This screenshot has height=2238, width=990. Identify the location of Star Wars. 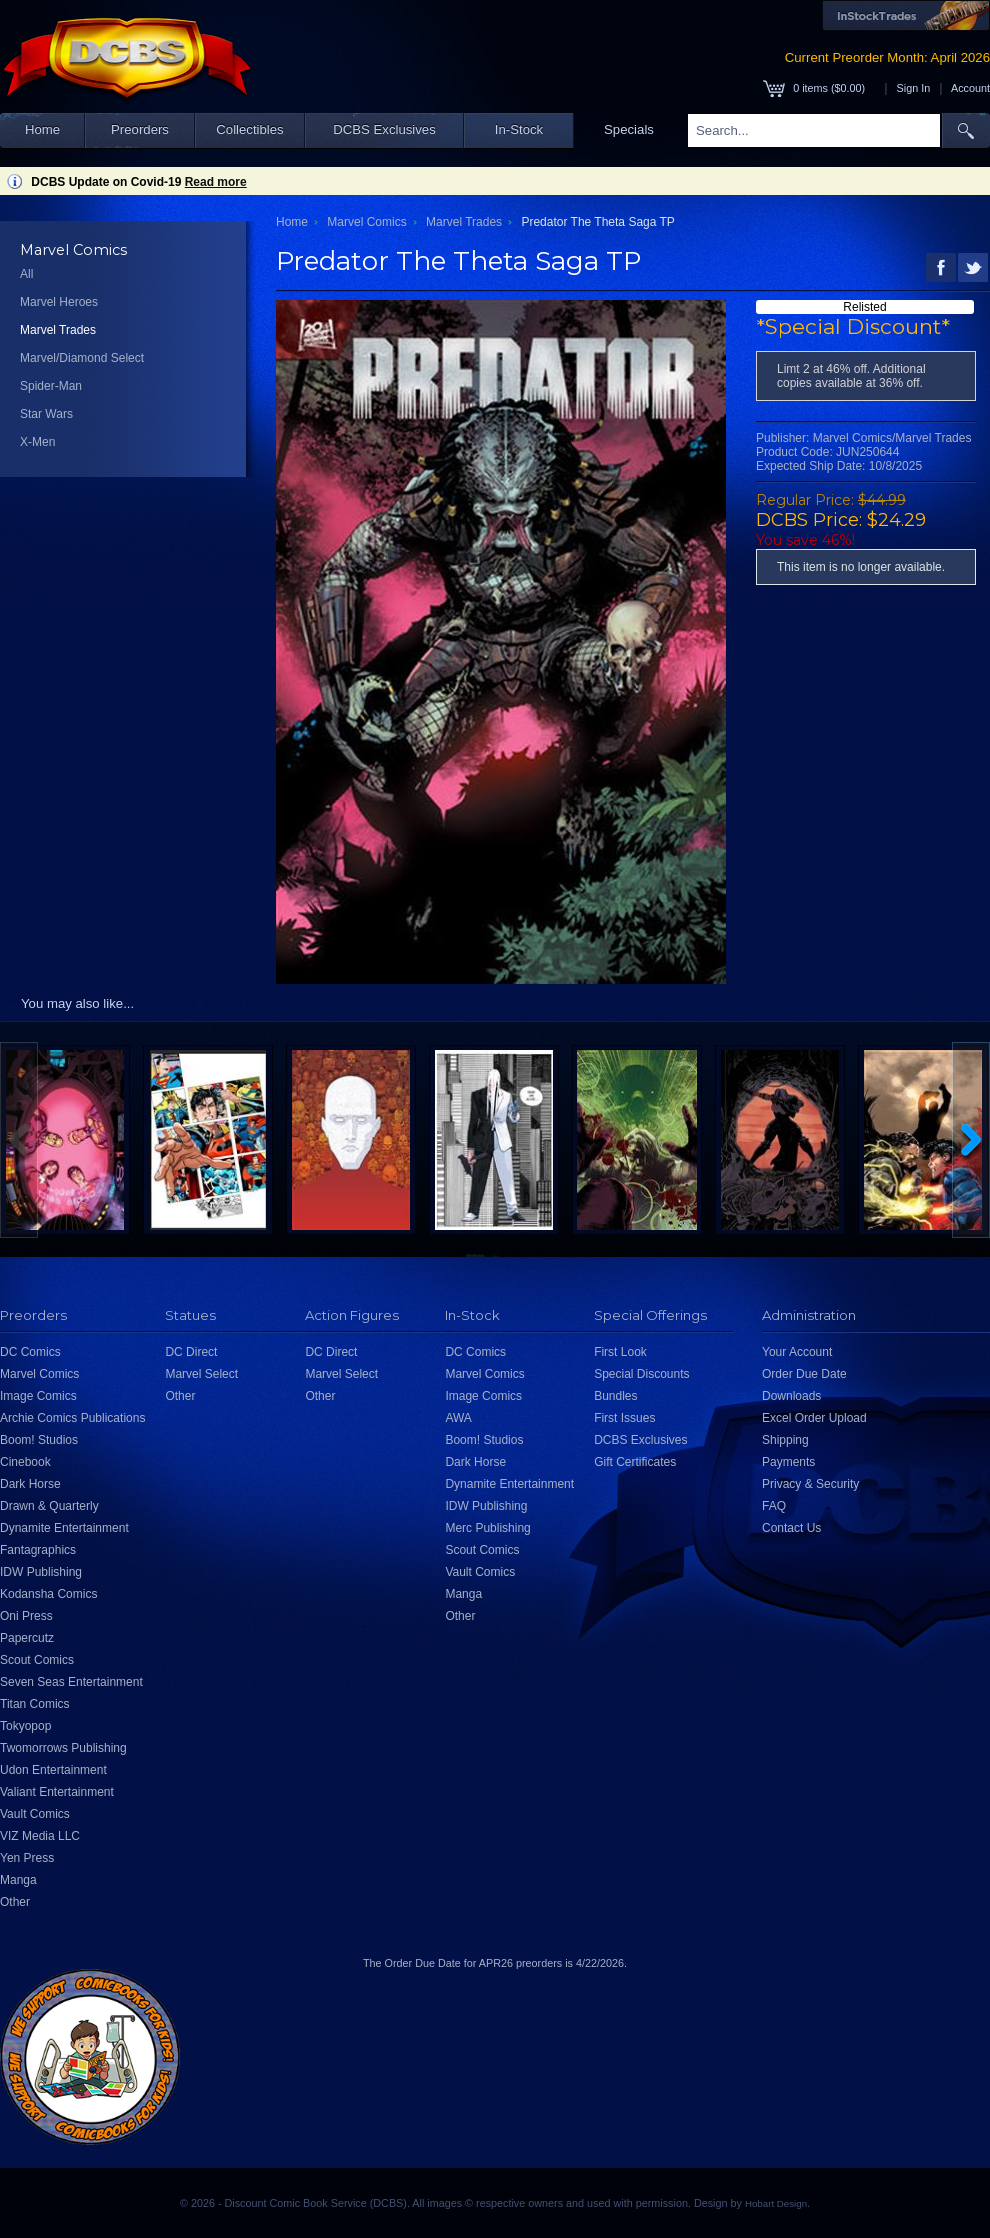
(46, 414).